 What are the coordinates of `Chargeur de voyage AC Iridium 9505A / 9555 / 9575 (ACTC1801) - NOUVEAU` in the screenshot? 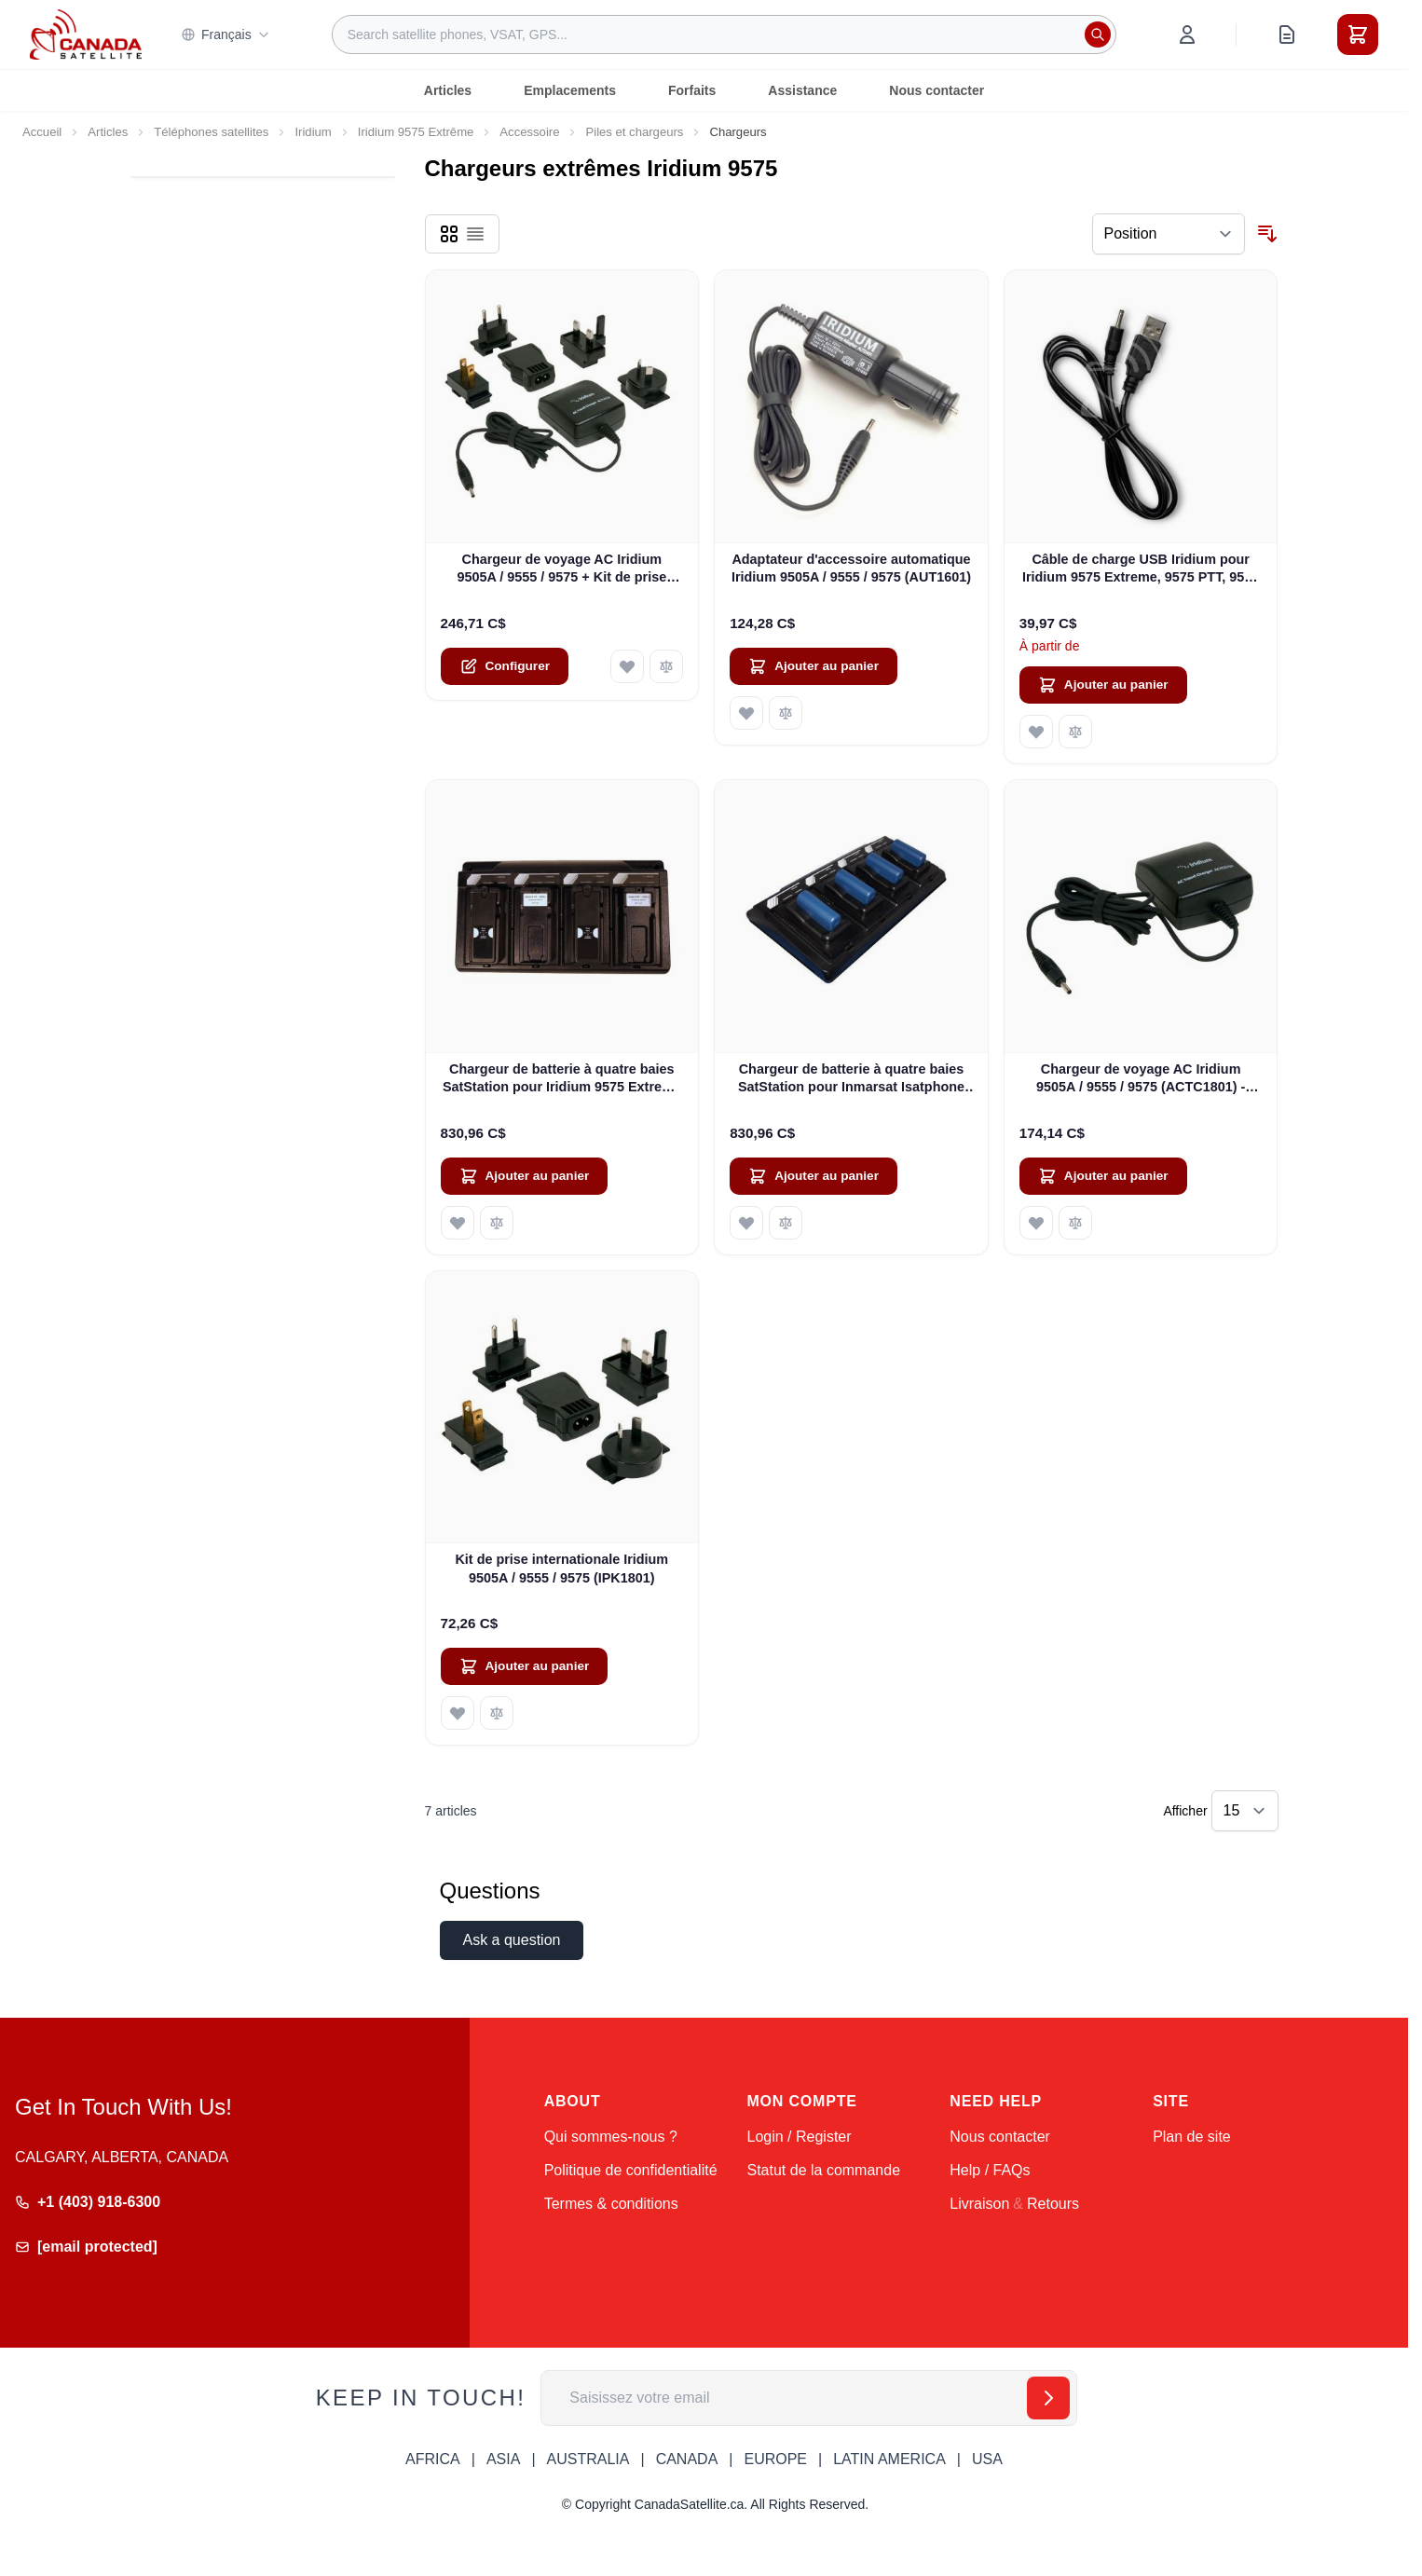 It's located at (1140, 1079).